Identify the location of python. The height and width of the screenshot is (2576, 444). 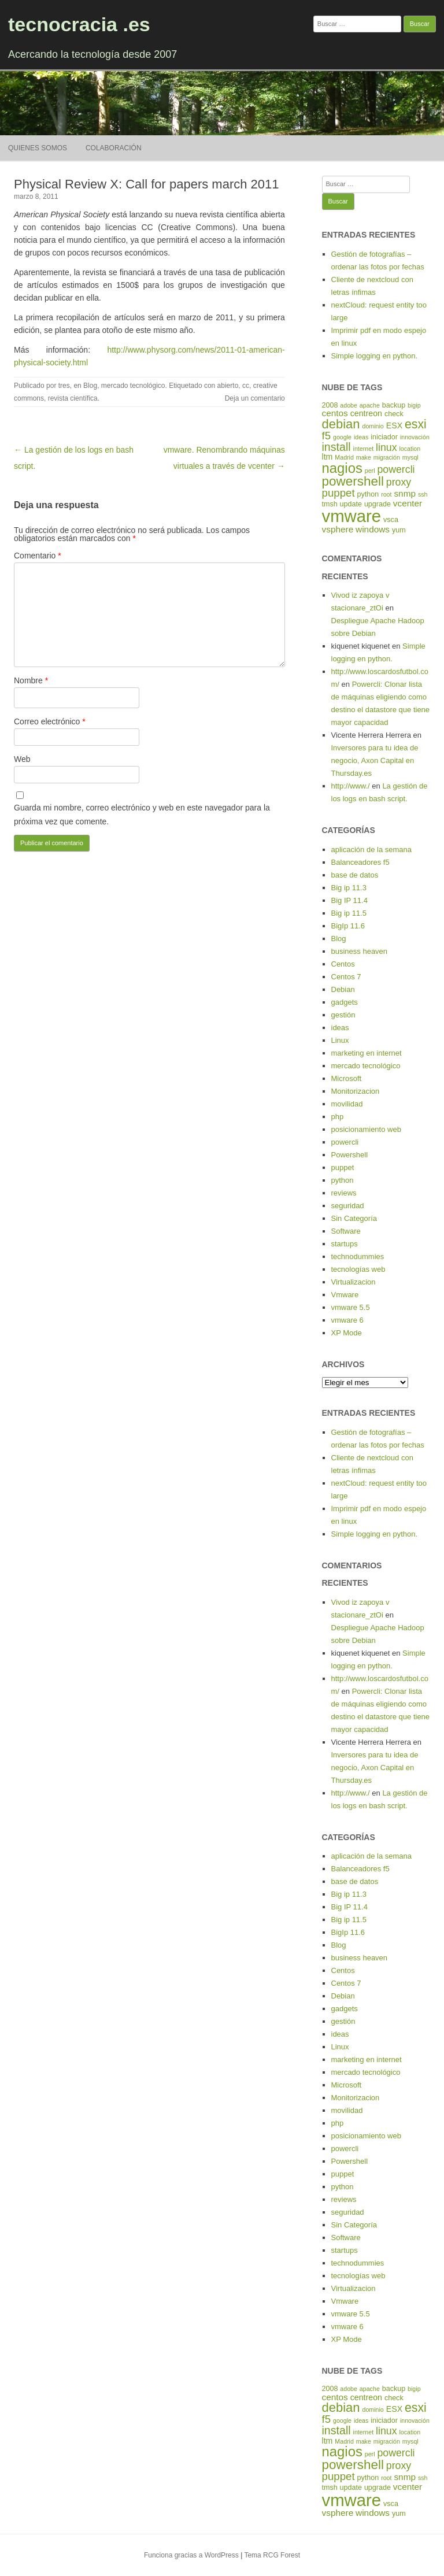
(342, 1180).